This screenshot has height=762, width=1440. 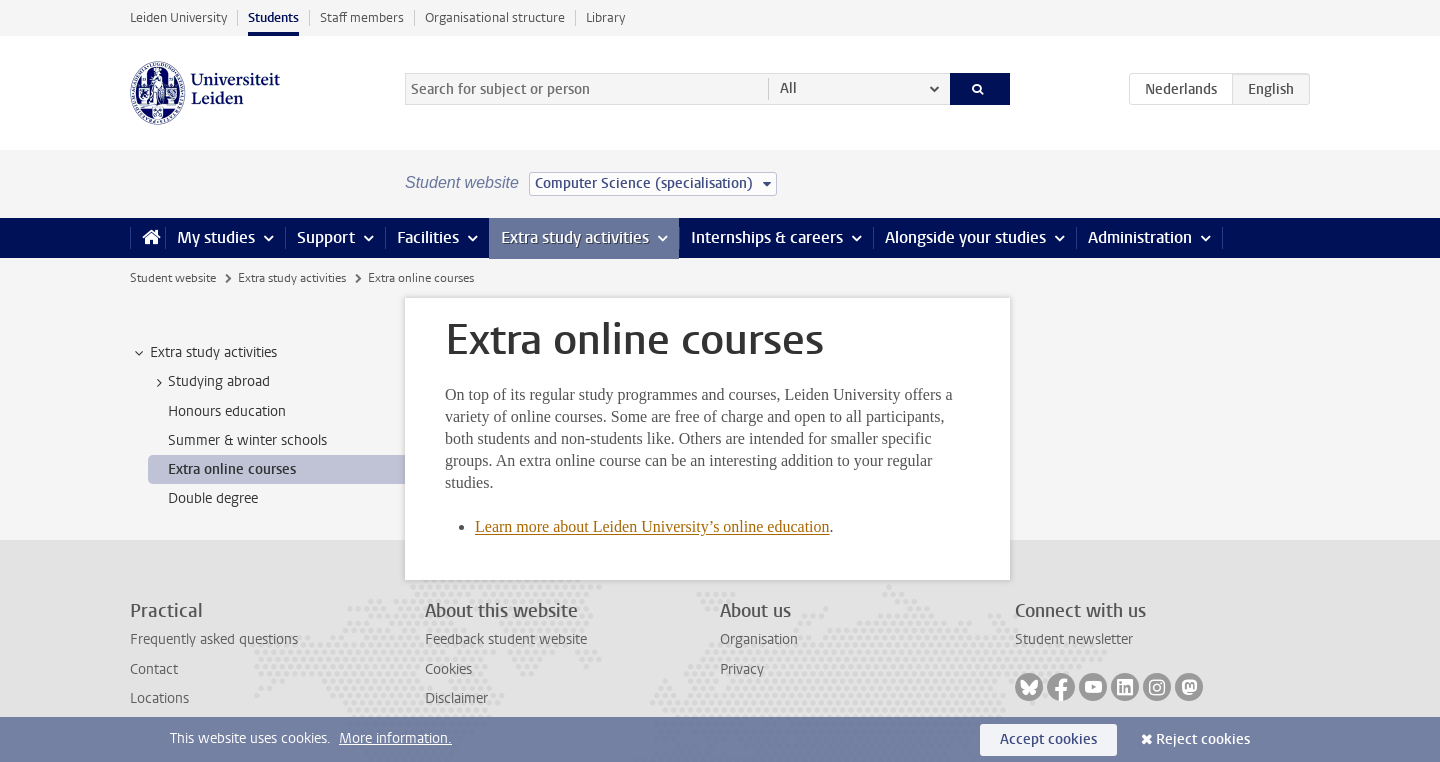 I want to click on Locations, so click(x=159, y=698).